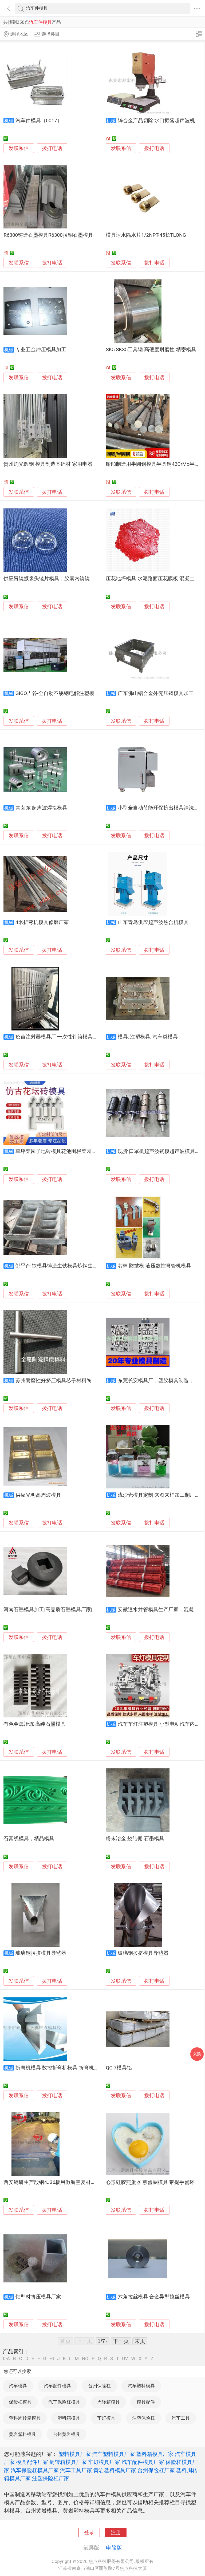 The width and height of the screenshot is (205, 2576). What do you see at coordinates (197, 2053) in the screenshot?
I see `采购` at bounding box center [197, 2053].